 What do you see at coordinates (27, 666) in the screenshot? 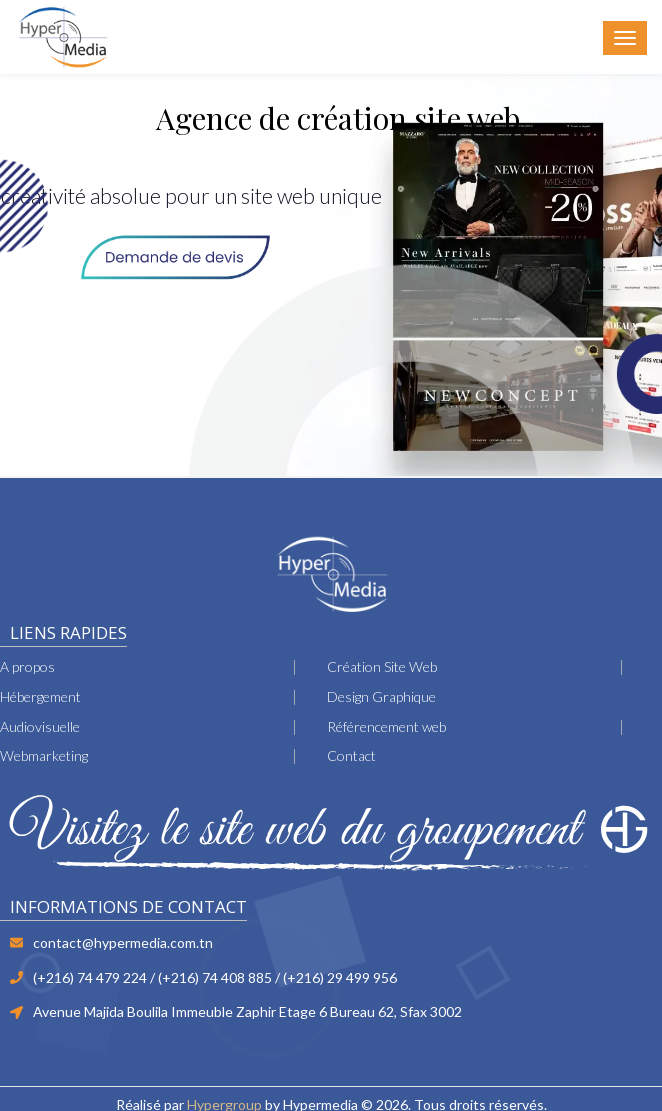
I see `A propos` at bounding box center [27, 666].